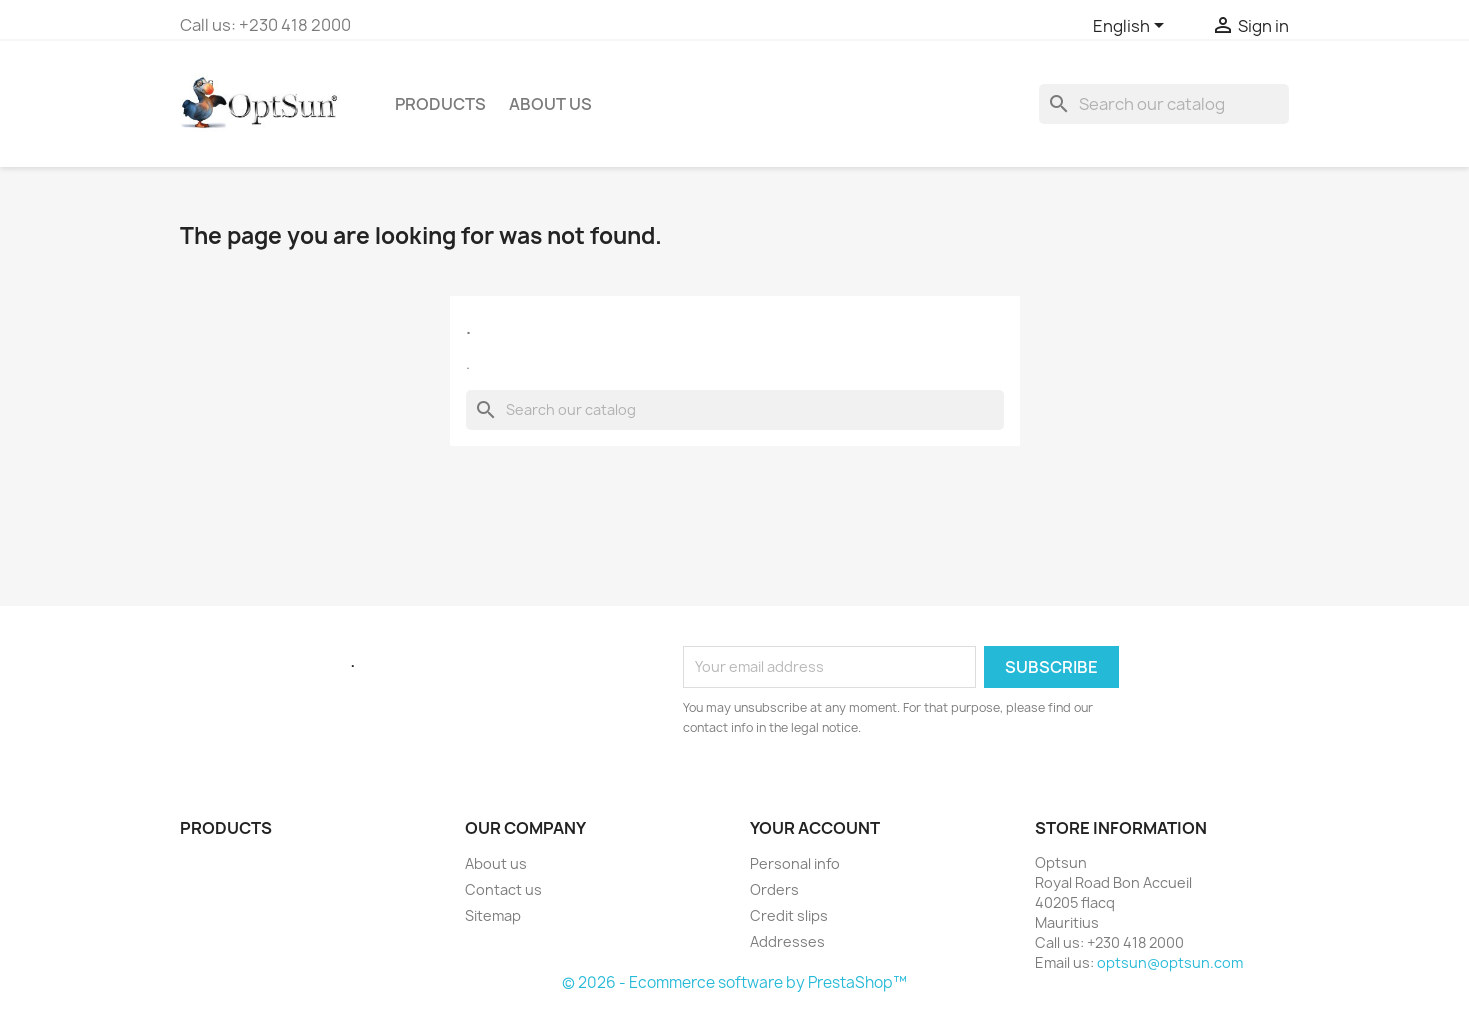 The image size is (1469, 1009). Describe the element at coordinates (787, 941) in the screenshot. I see `Addresses` at that location.